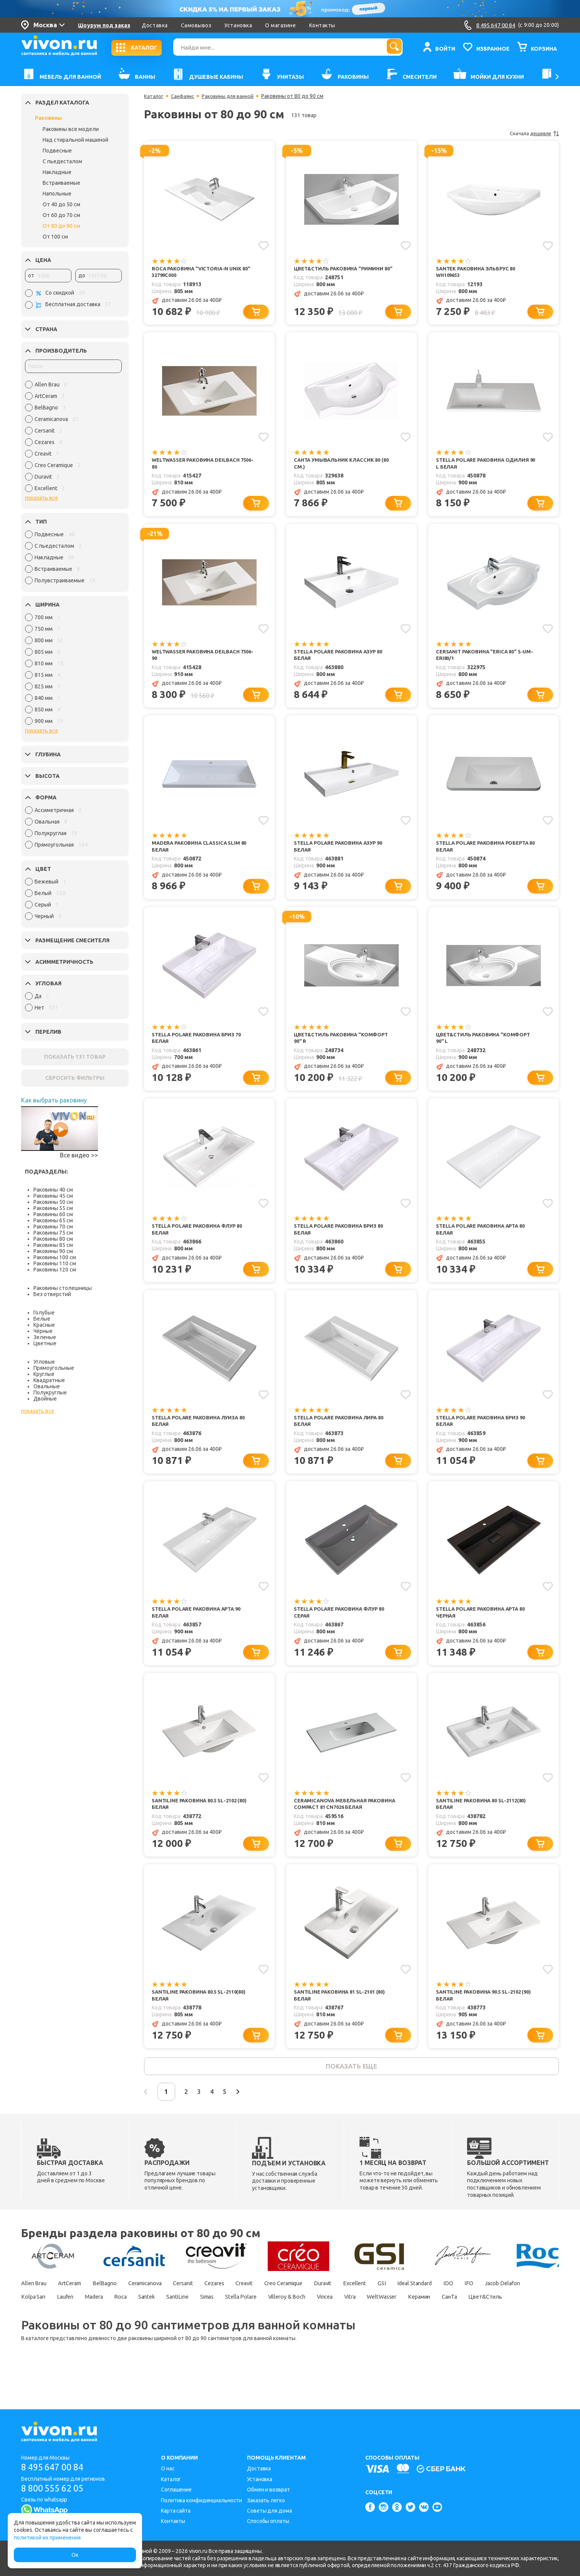 This screenshot has height=2576, width=580. Describe the element at coordinates (482, 659) in the screenshot. I see `Cersanit Раковина "ERICA 80" S-UM-ERI80/1` at that location.